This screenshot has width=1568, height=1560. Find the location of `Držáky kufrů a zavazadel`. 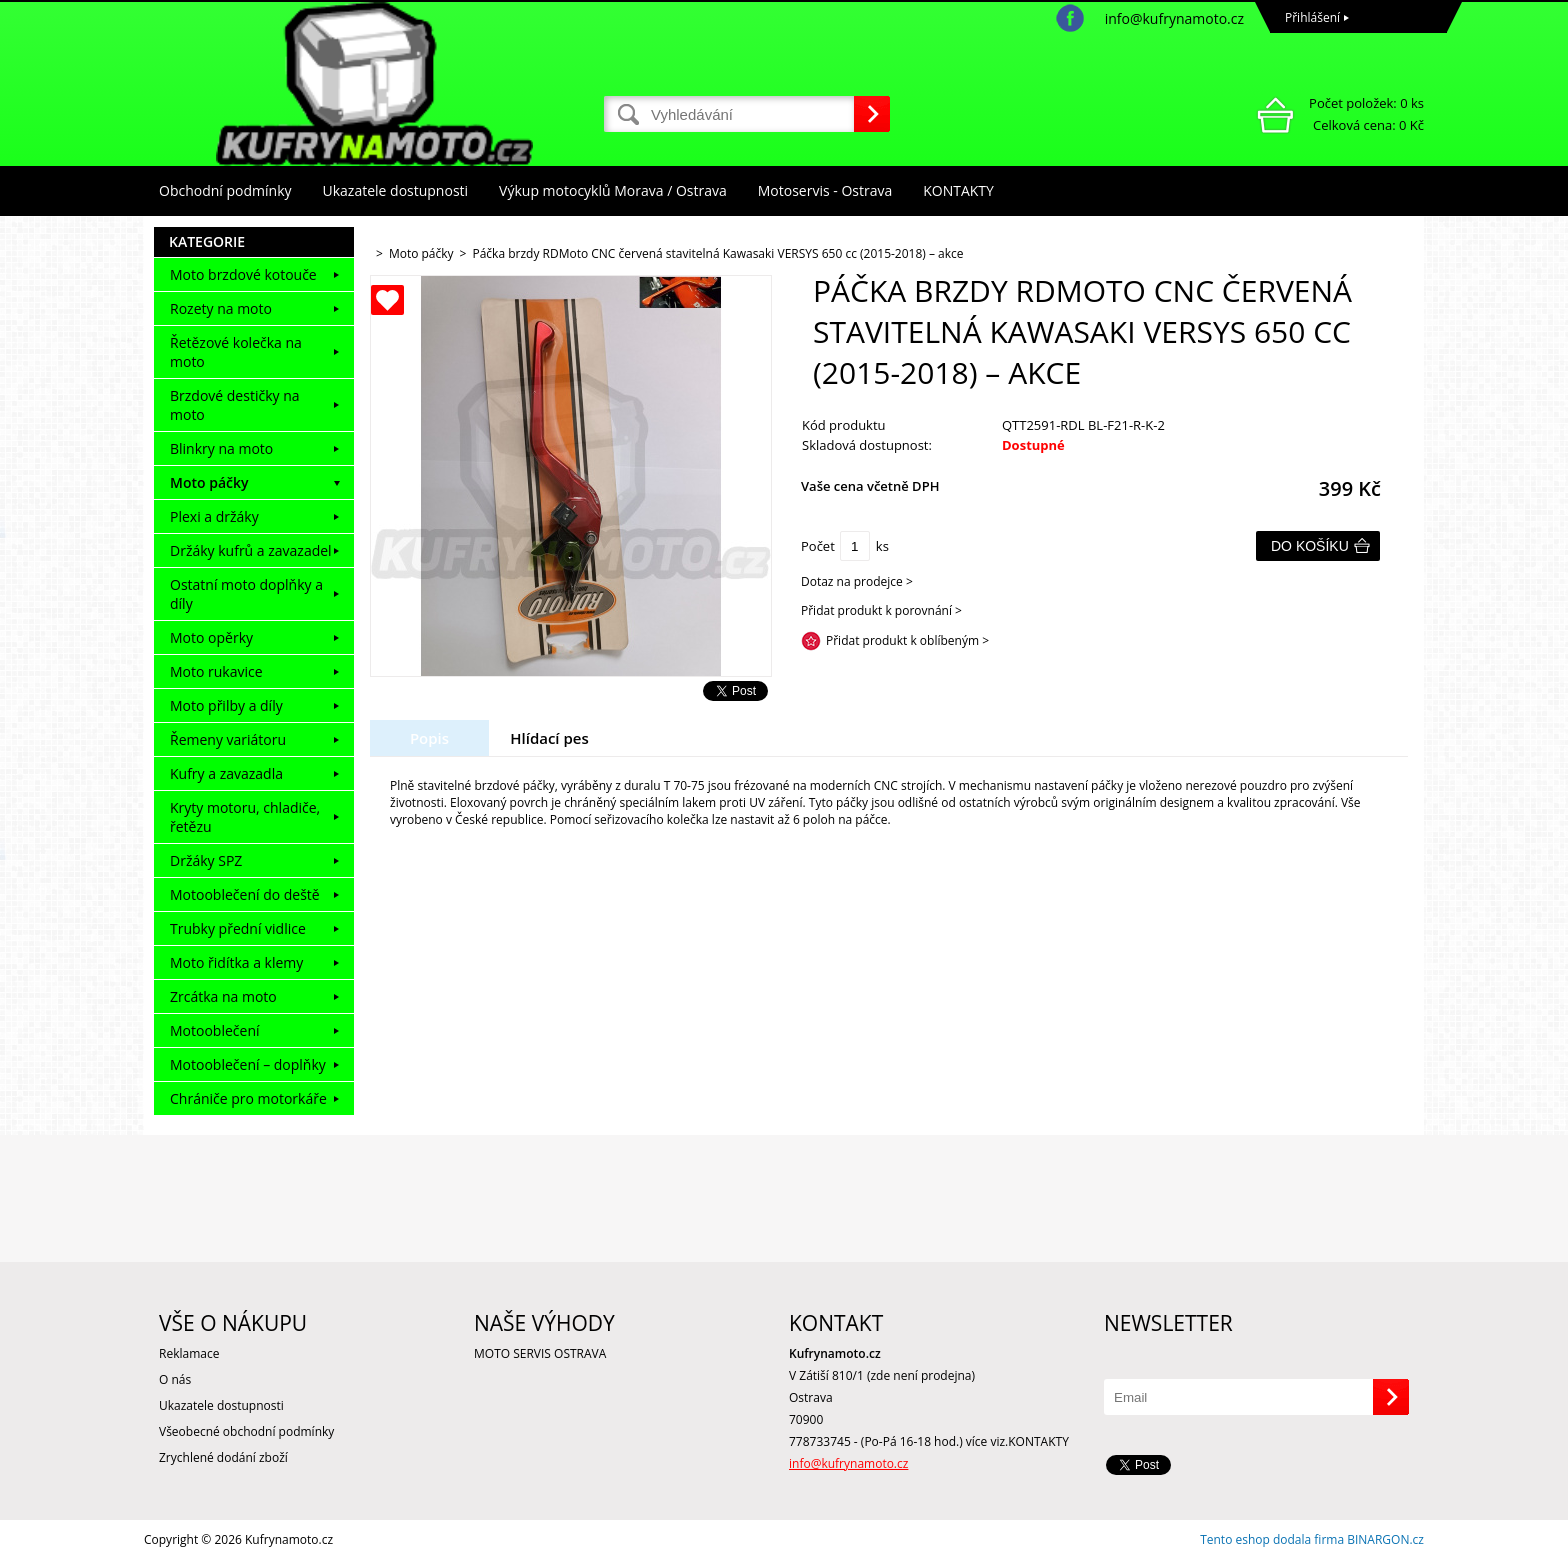

Držáky kufrů a zavazadel is located at coordinates (251, 550).